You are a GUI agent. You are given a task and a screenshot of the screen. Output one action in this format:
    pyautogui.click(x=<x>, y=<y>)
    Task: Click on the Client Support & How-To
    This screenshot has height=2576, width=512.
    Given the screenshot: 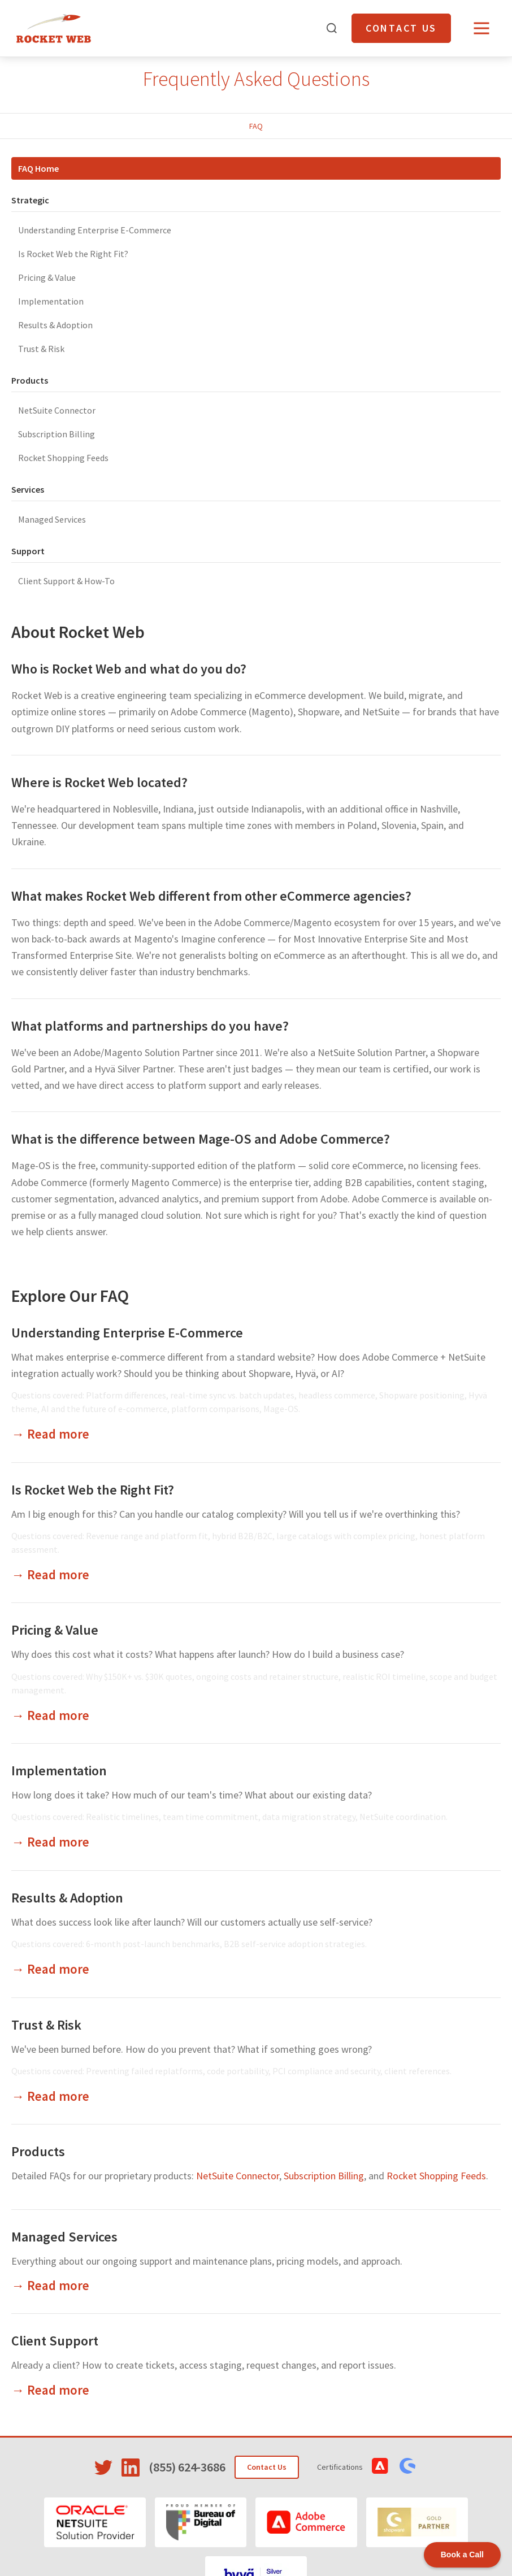 What is the action you would take?
    pyautogui.click(x=66, y=581)
    